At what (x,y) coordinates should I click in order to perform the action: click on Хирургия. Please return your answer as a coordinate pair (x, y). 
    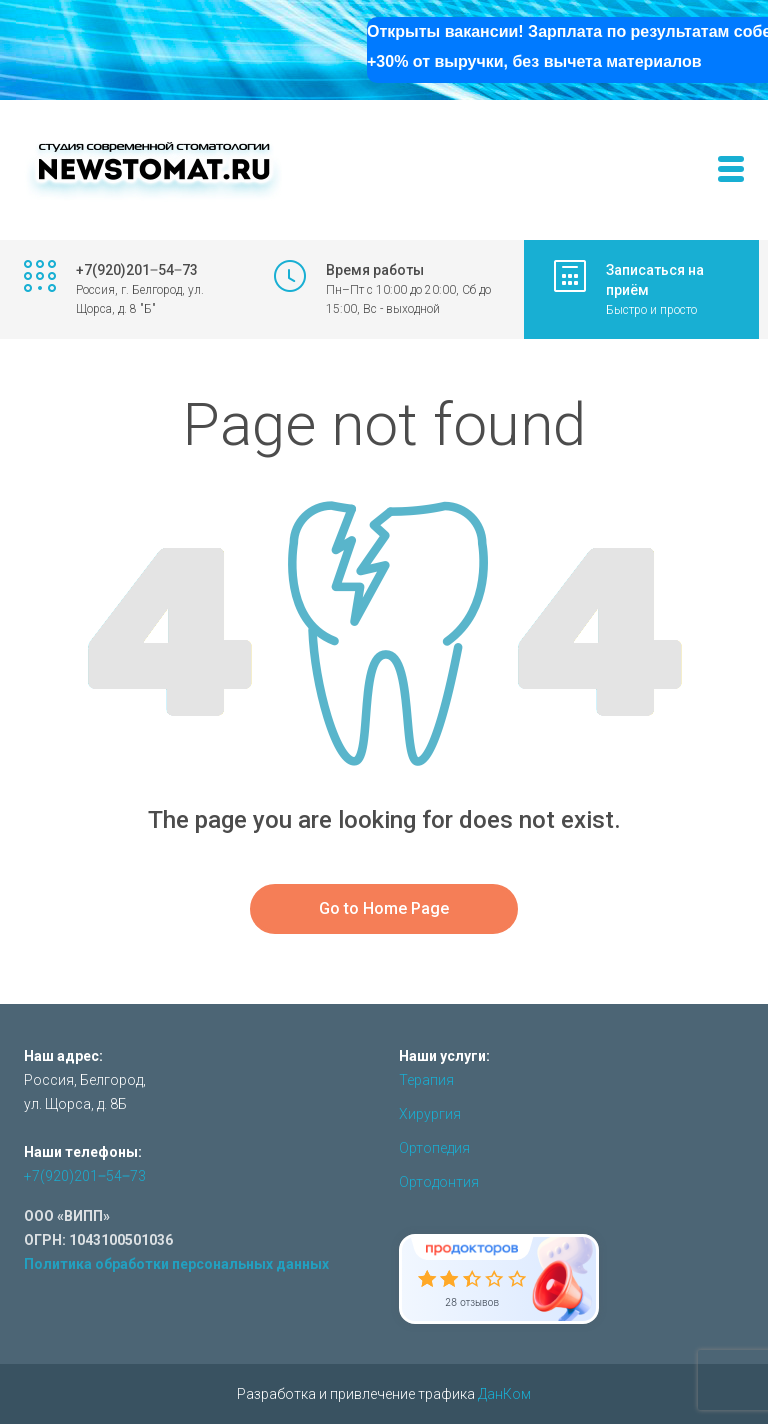
    Looking at the image, I should click on (430, 1114).